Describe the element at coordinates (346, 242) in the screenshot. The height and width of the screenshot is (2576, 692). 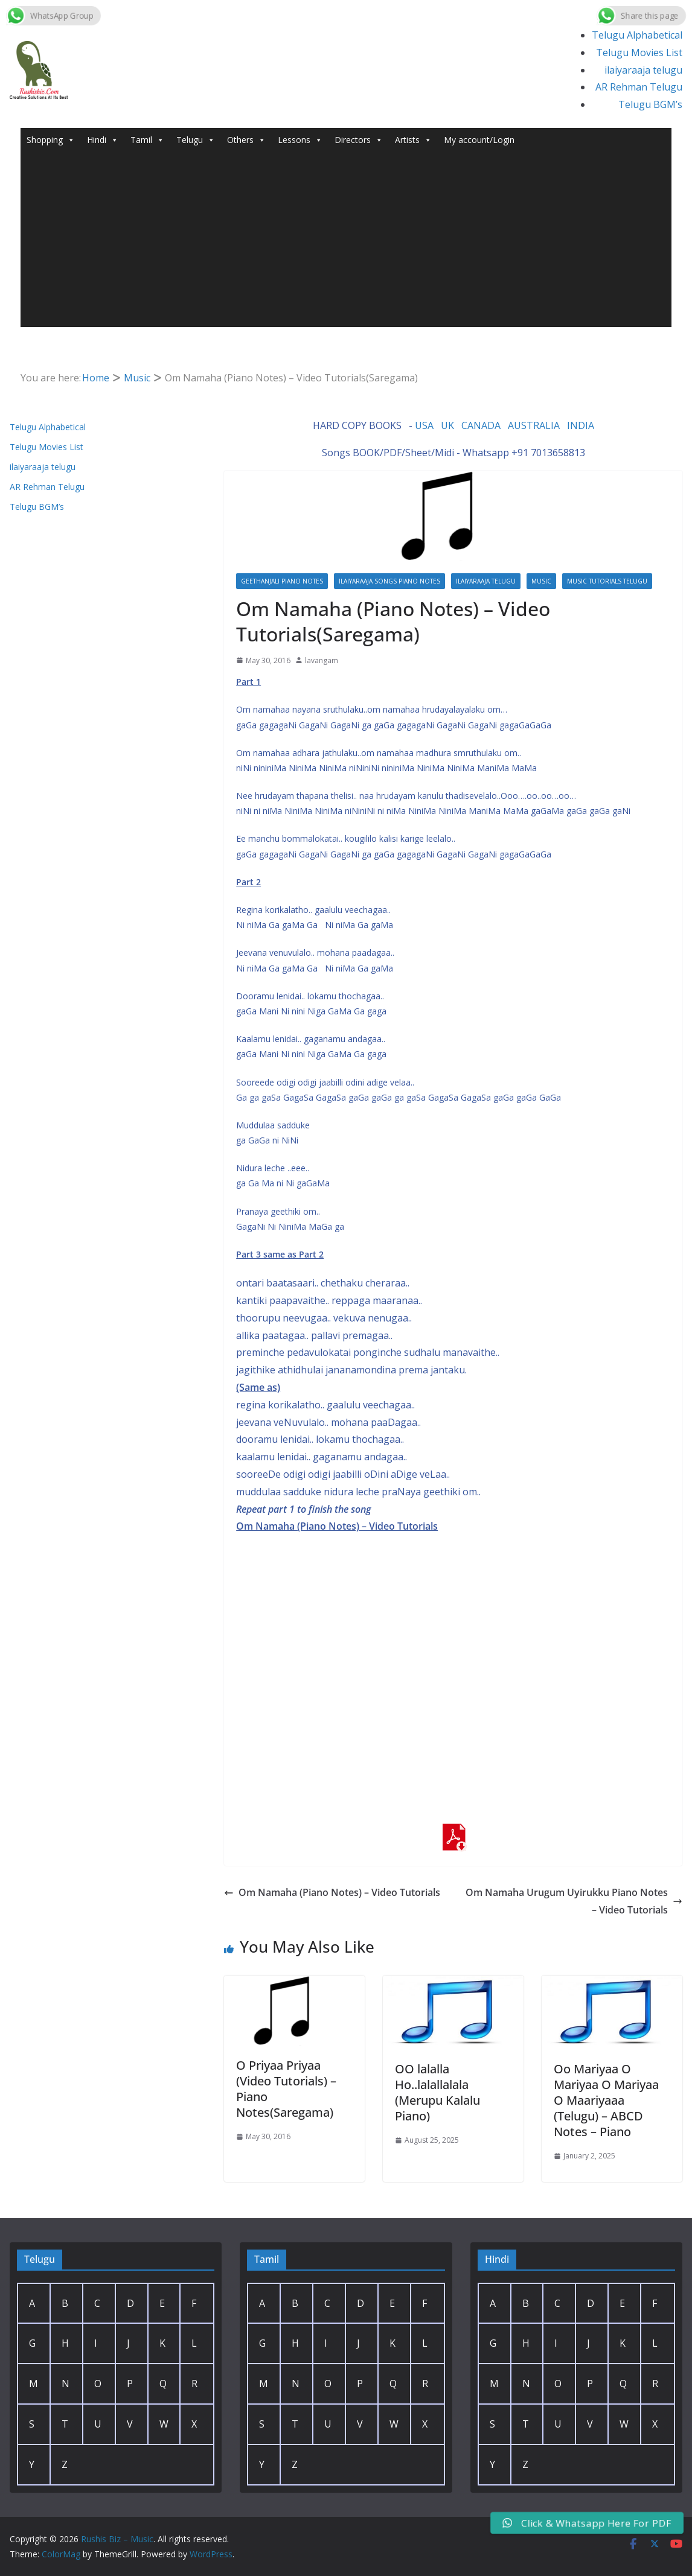
I see `[Advertisement]` at that location.